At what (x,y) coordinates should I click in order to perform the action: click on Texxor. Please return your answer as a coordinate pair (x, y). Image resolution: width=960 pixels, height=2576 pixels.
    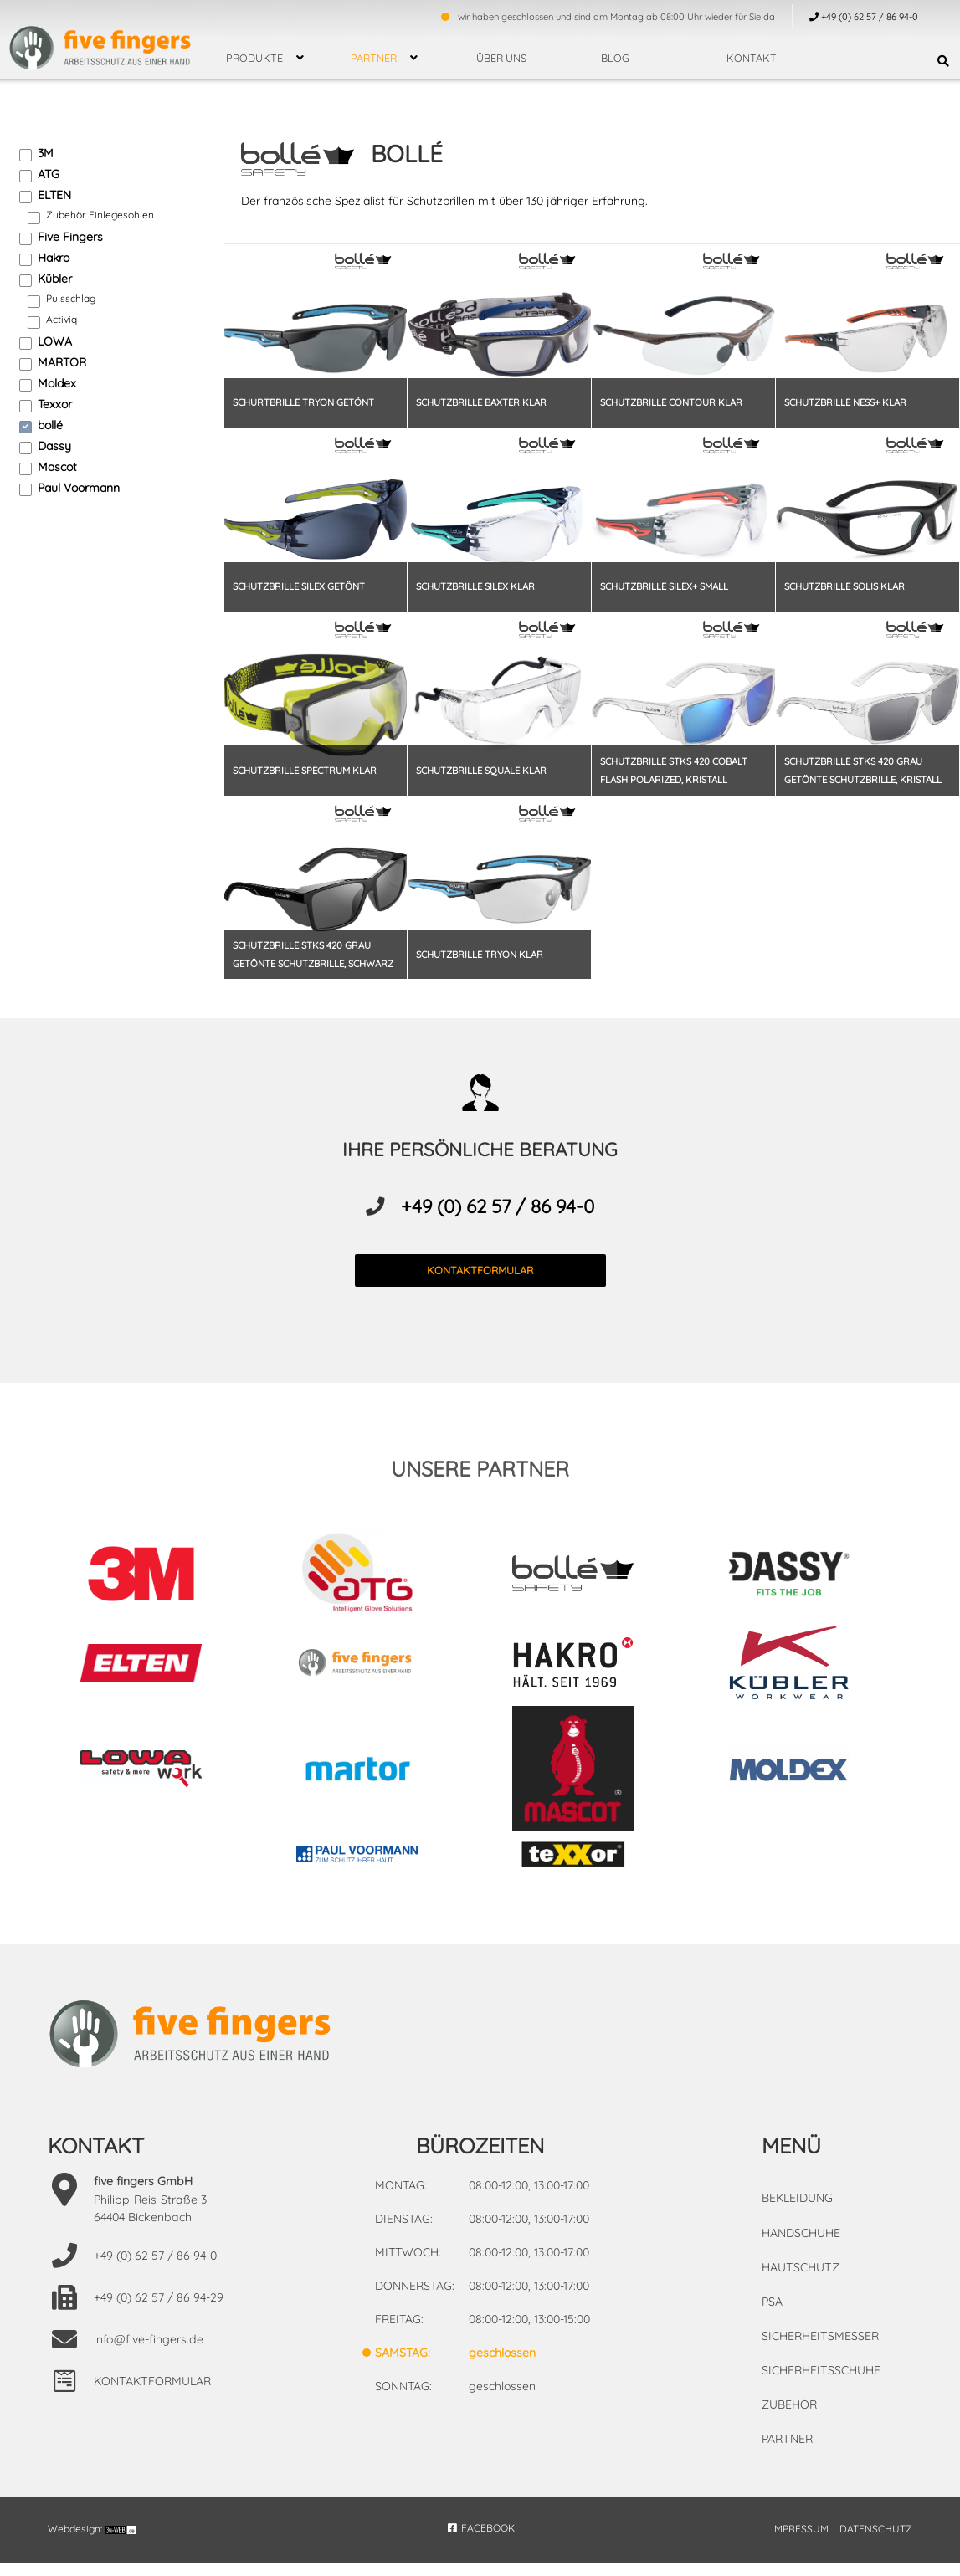
    Looking at the image, I should click on (55, 404).